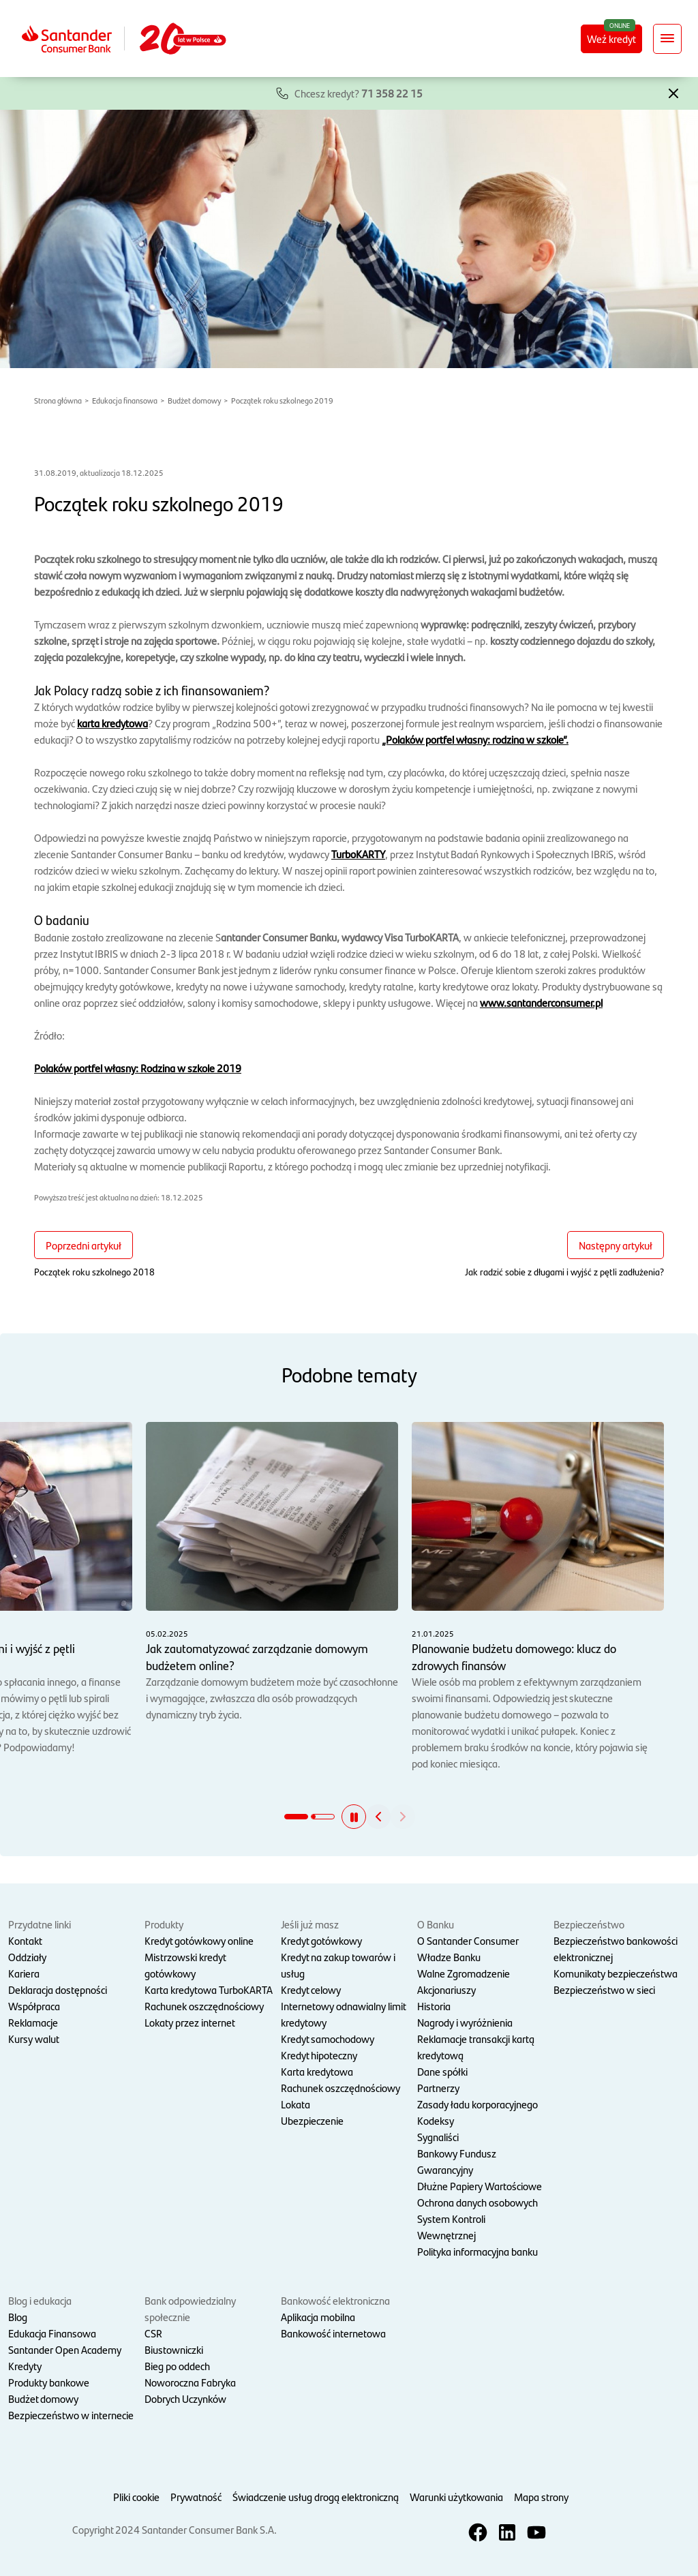 Image resolution: width=698 pixels, height=2576 pixels. Describe the element at coordinates (321, 1940) in the screenshot. I see `Kredyt gotówkowy` at that location.